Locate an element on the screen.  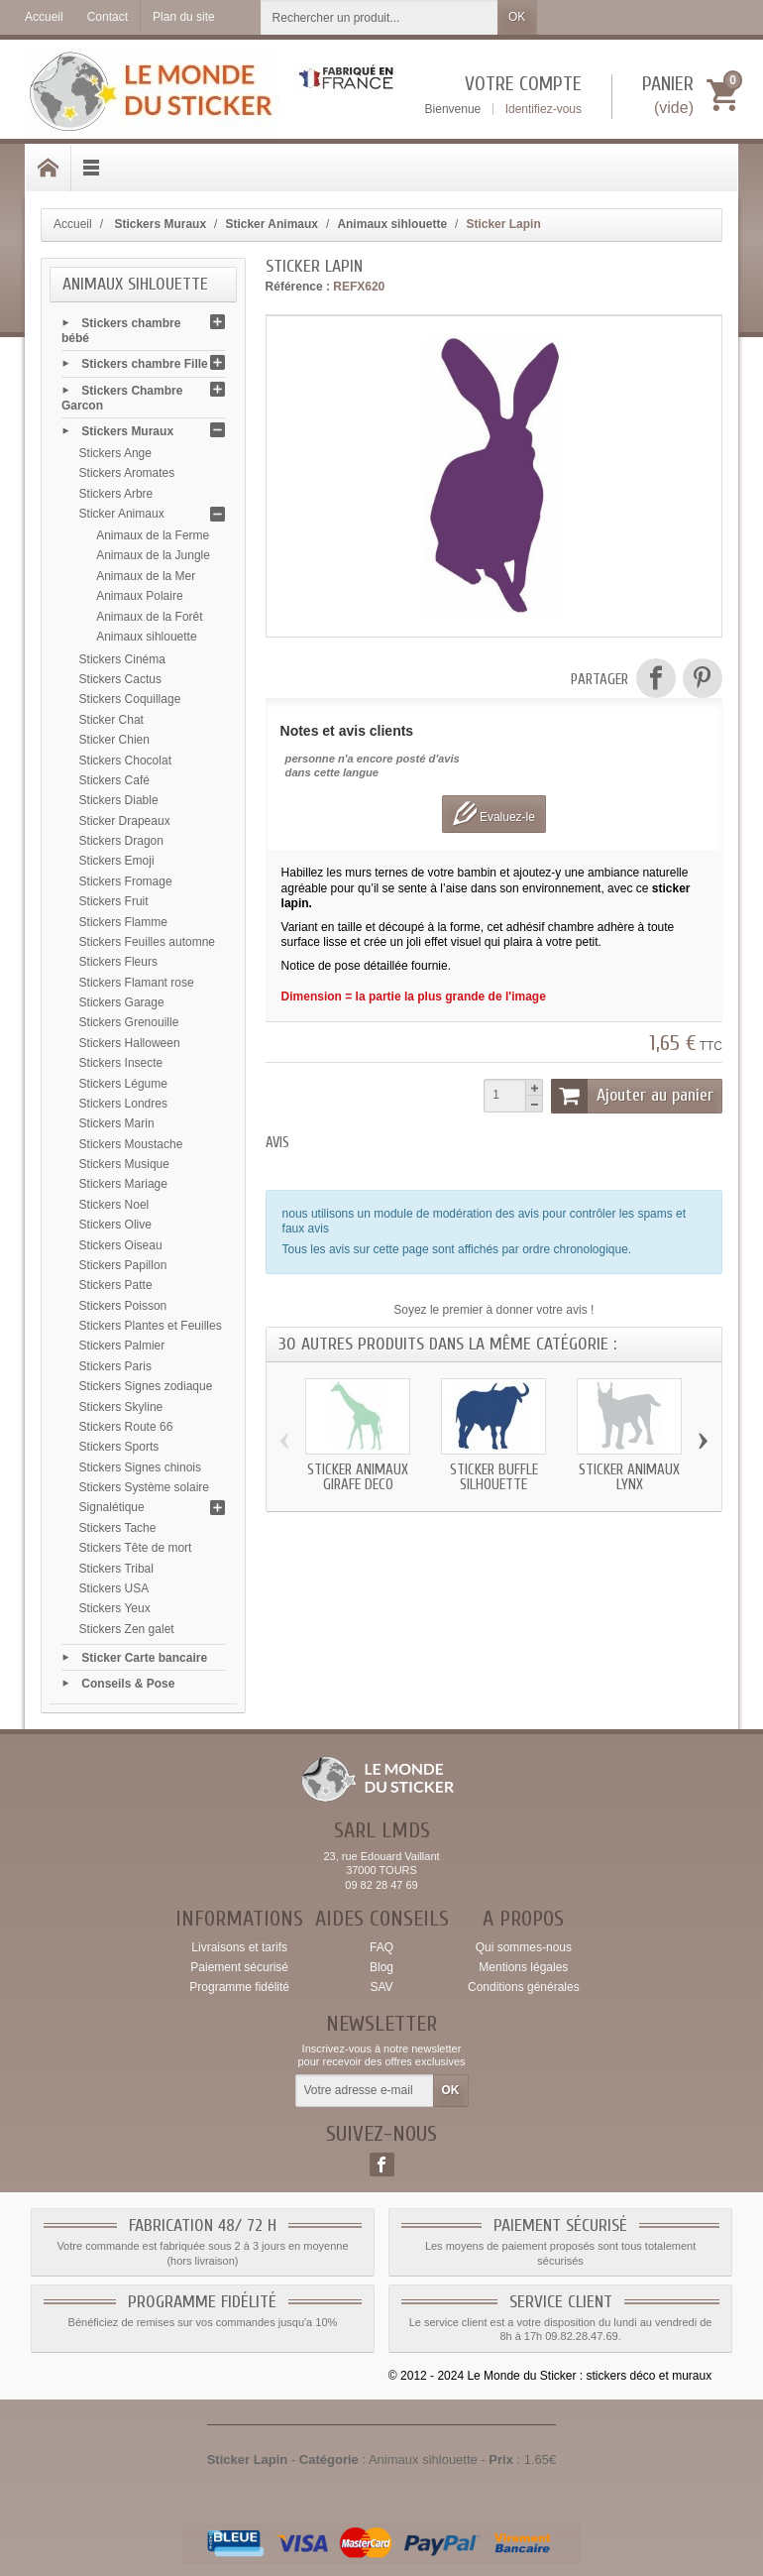
Sticker Drapeaux is located at coordinates (124, 821).